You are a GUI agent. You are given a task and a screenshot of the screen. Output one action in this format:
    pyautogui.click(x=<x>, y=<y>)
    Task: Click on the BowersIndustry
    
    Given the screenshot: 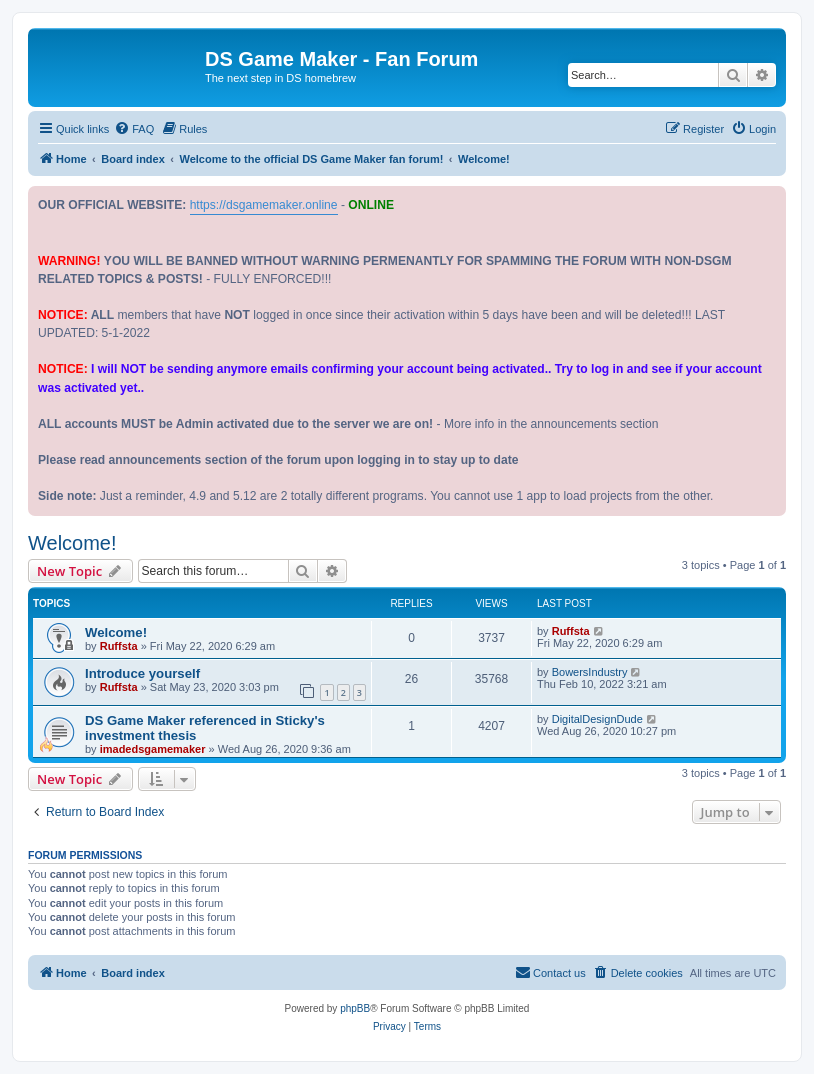 What is the action you would take?
    pyautogui.click(x=590, y=672)
    